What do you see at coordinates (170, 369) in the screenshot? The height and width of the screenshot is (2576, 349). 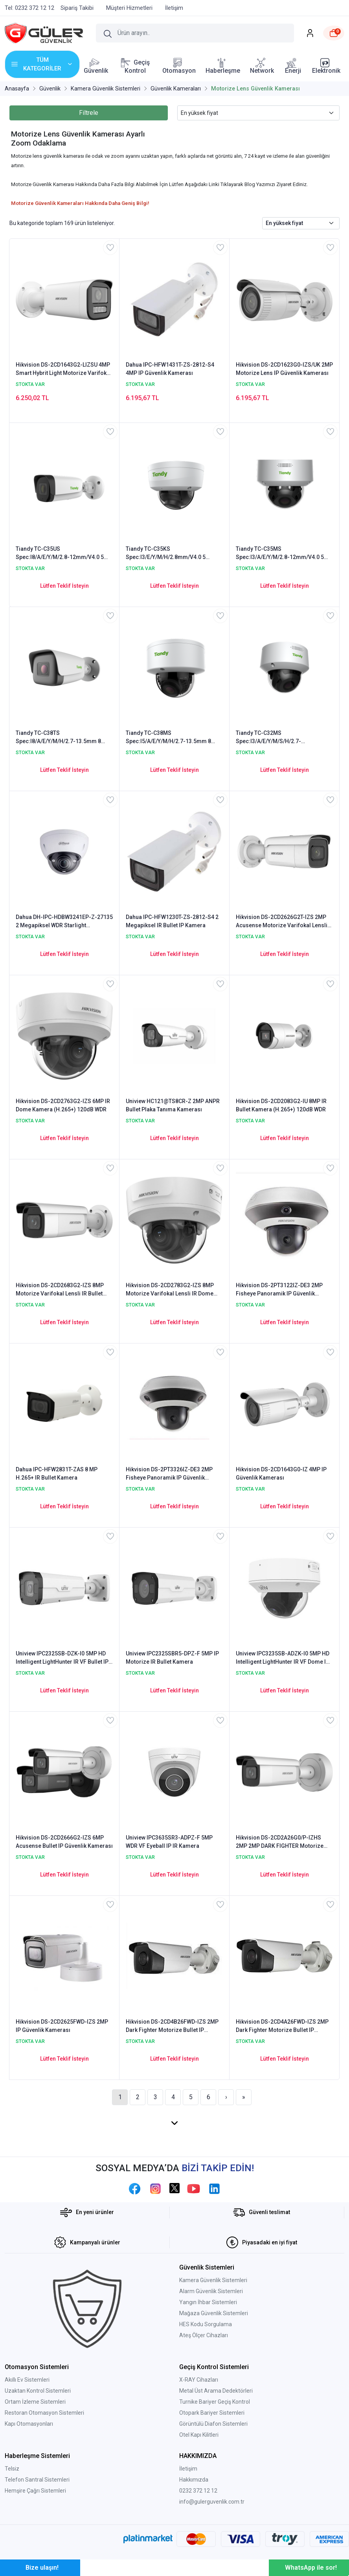 I see `Dahua IPC-HFW1431T-ZS-2812-S4 4MP IP Güvenlik Kamerası` at bounding box center [170, 369].